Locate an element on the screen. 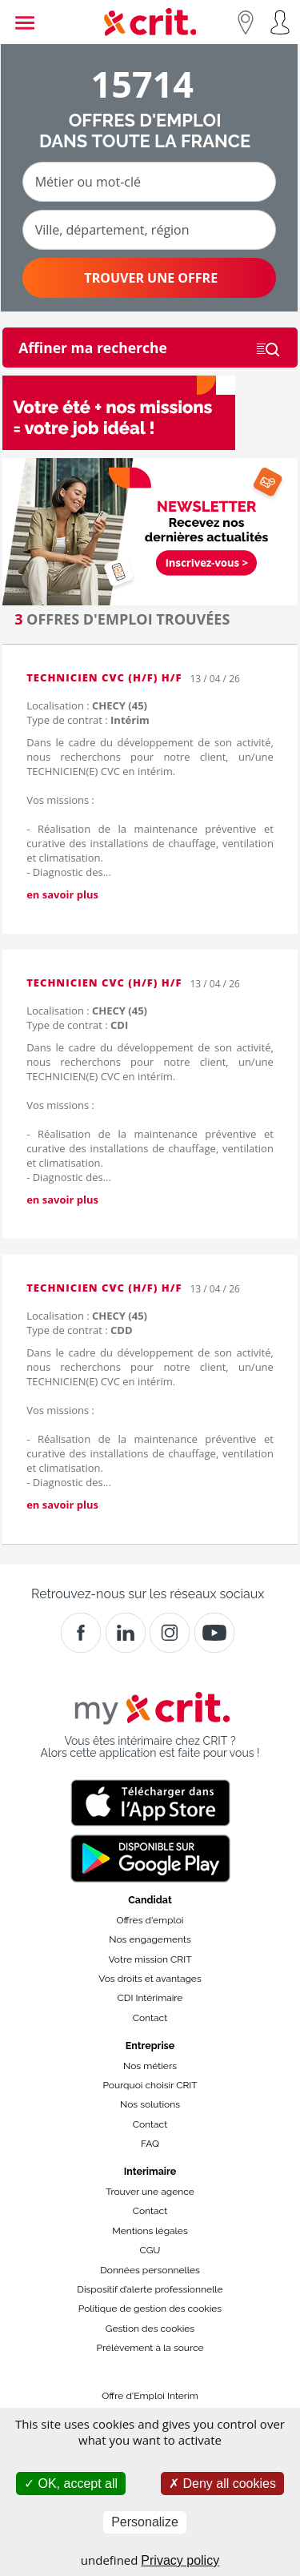 The height and width of the screenshot is (2576, 300). Votre mission CRIT is located at coordinates (150, 1959).